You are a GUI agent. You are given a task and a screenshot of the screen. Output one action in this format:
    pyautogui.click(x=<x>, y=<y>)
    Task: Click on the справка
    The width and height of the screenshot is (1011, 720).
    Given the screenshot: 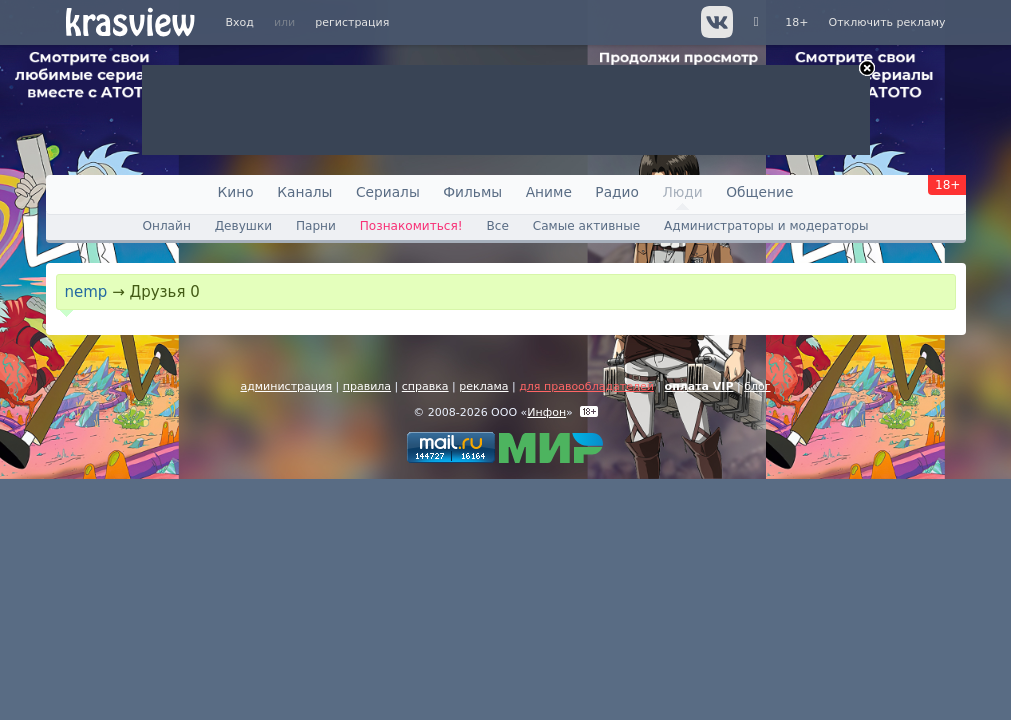 What is the action you would take?
    pyautogui.click(x=425, y=386)
    